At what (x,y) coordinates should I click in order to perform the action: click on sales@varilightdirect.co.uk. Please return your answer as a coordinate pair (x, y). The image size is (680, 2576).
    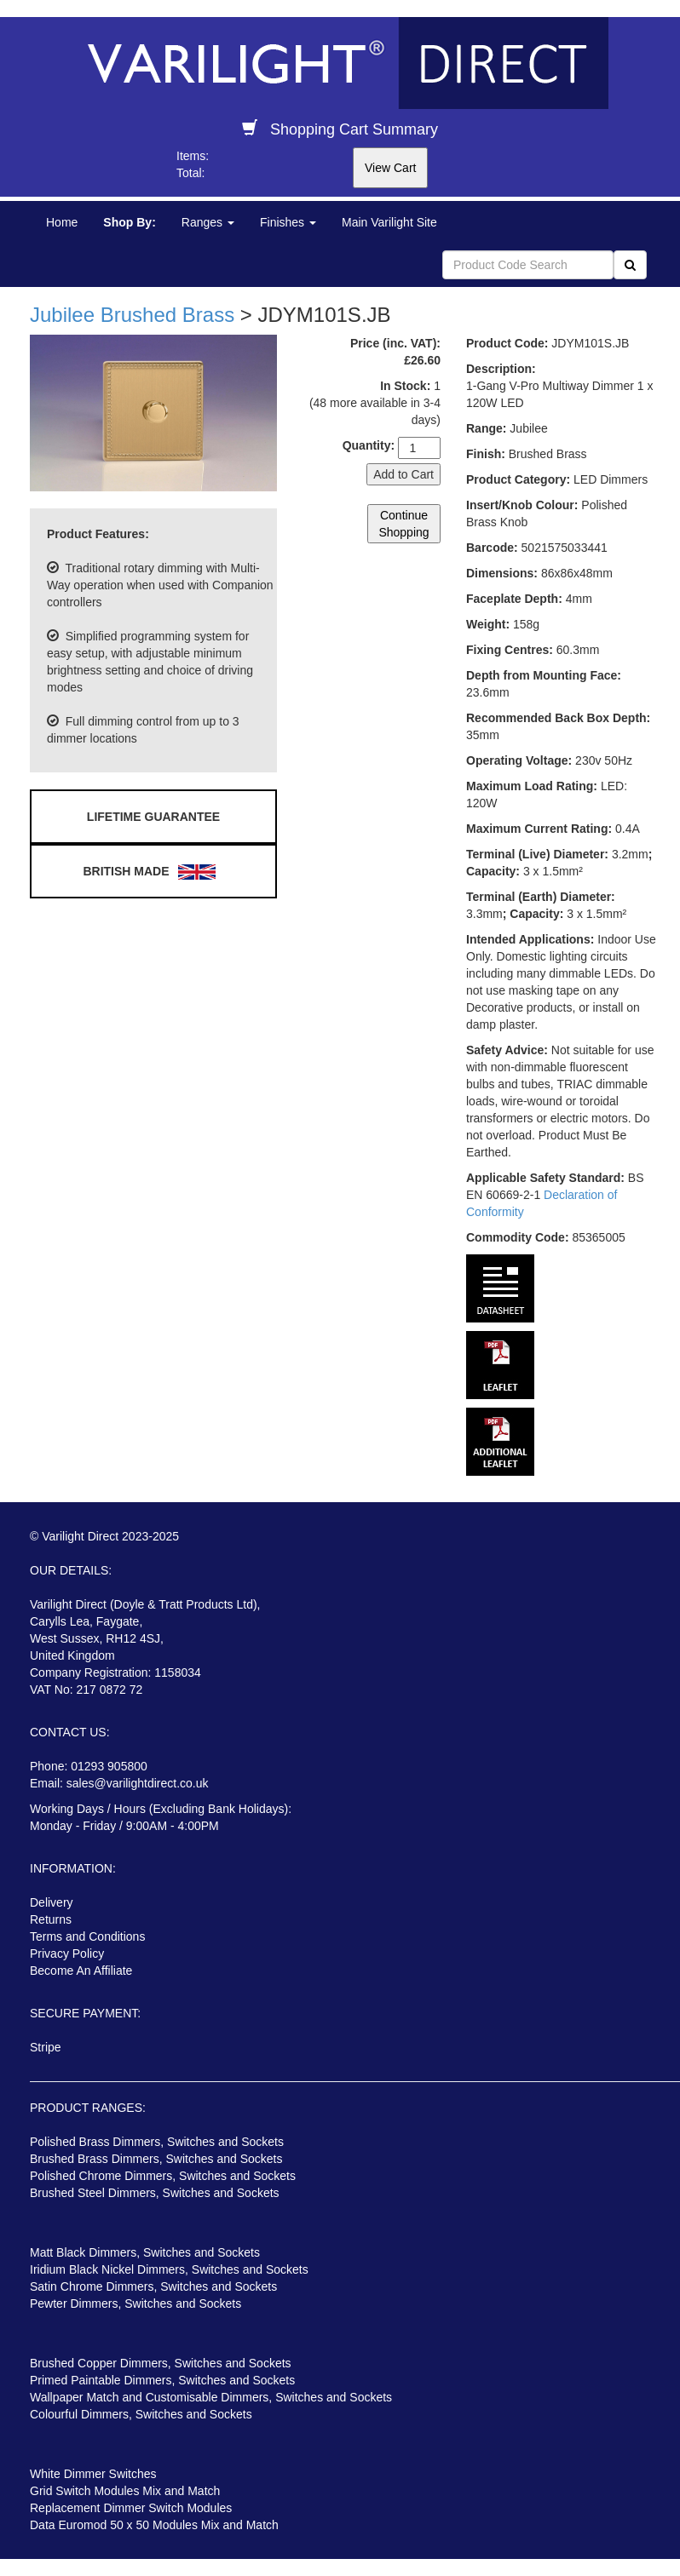
    Looking at the image, I should click on (137, 1783).